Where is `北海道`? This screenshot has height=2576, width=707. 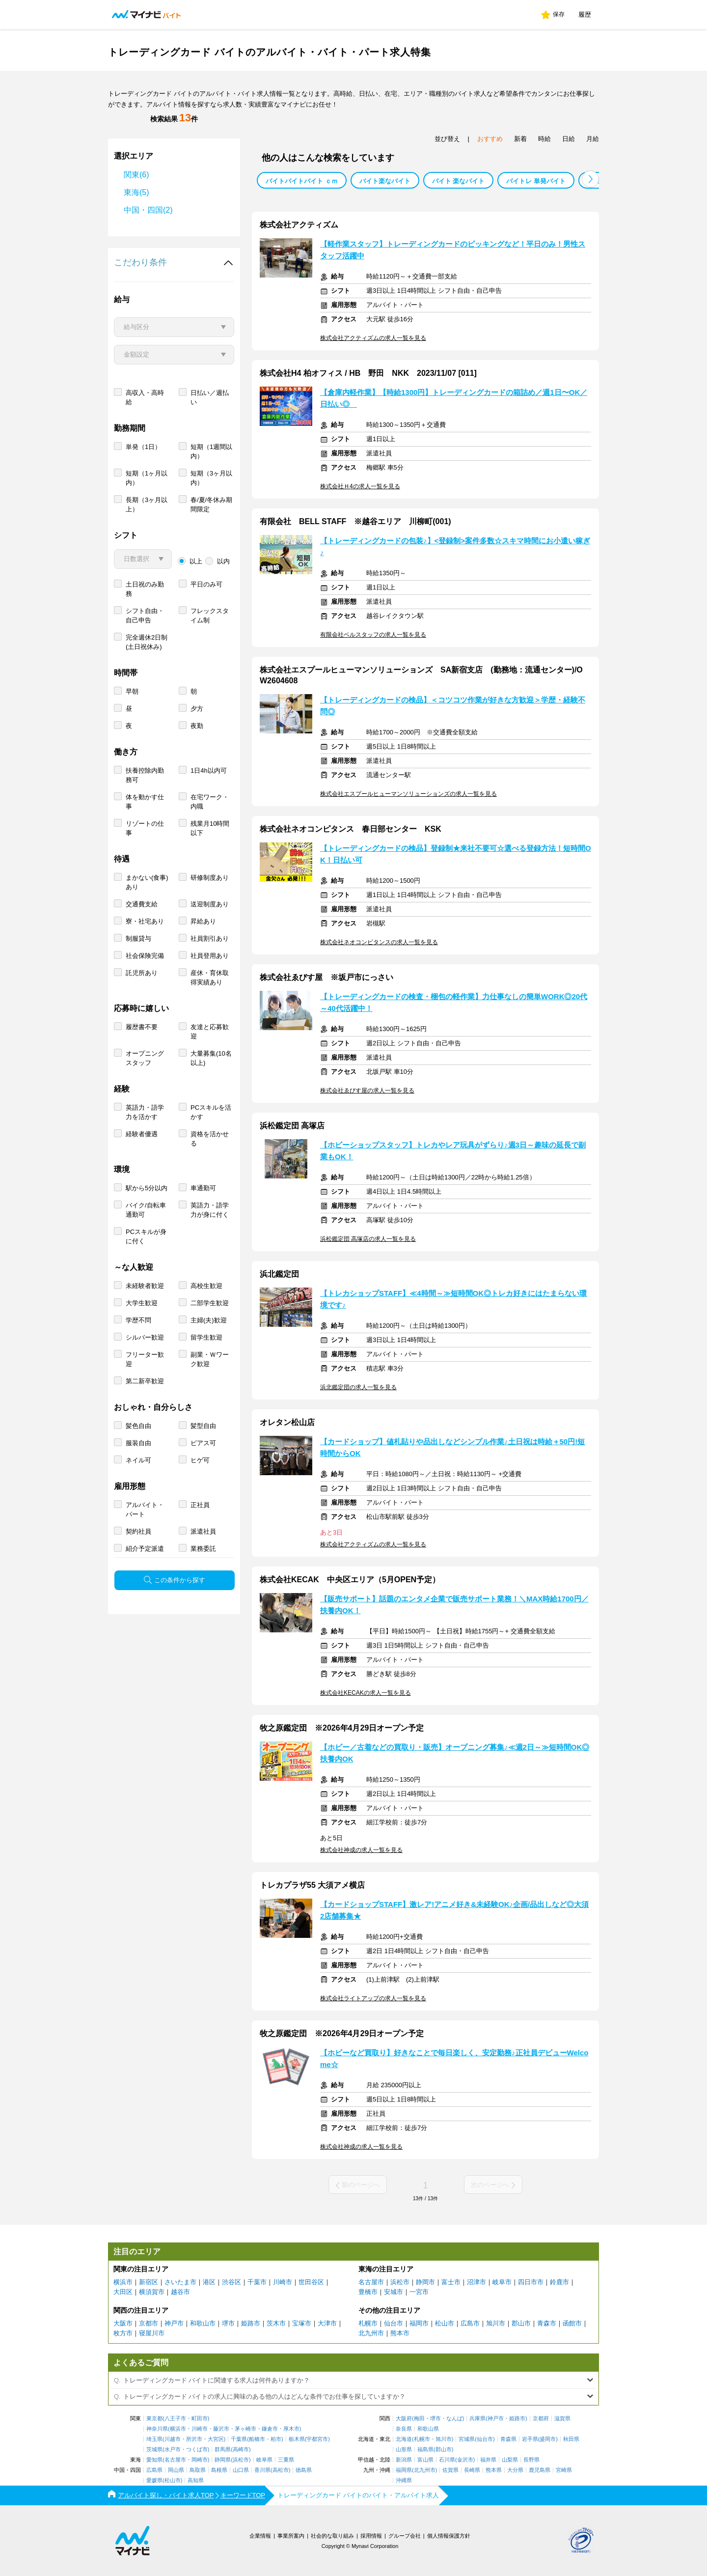 北海道 is located at coordinates (404, 2439).